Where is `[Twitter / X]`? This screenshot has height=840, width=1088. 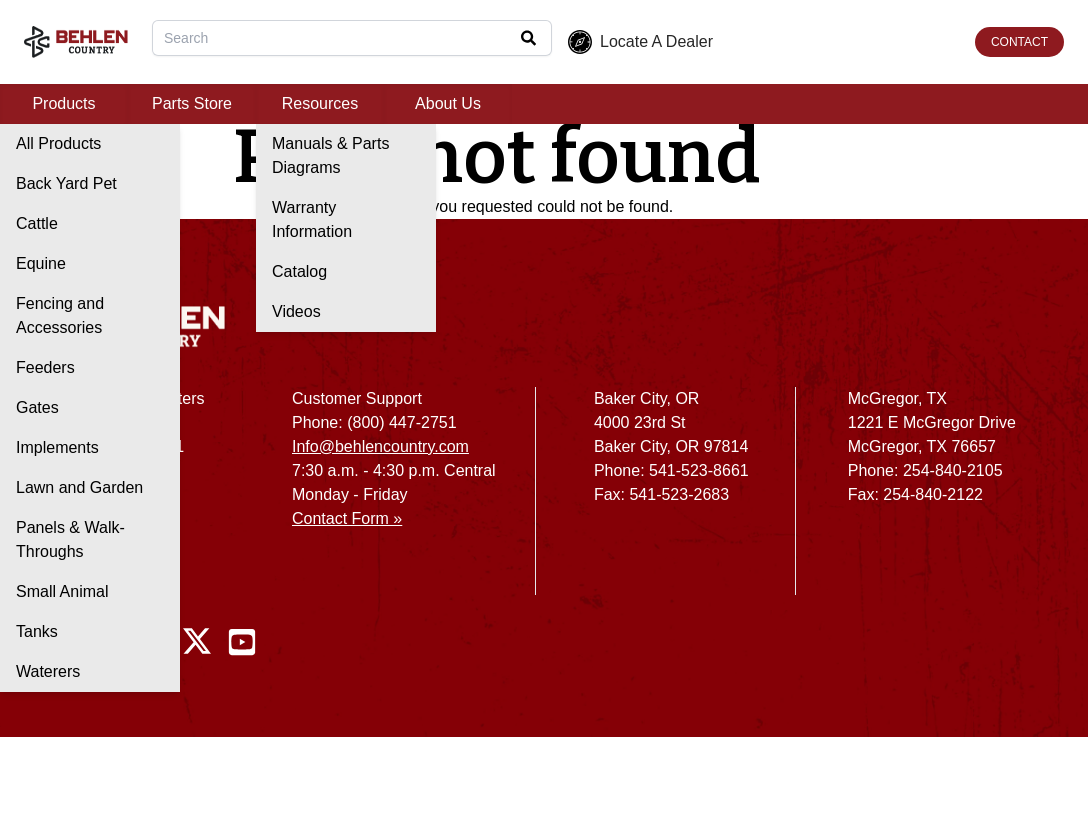 [Twitter / X] is located at coordinates (197, 642).